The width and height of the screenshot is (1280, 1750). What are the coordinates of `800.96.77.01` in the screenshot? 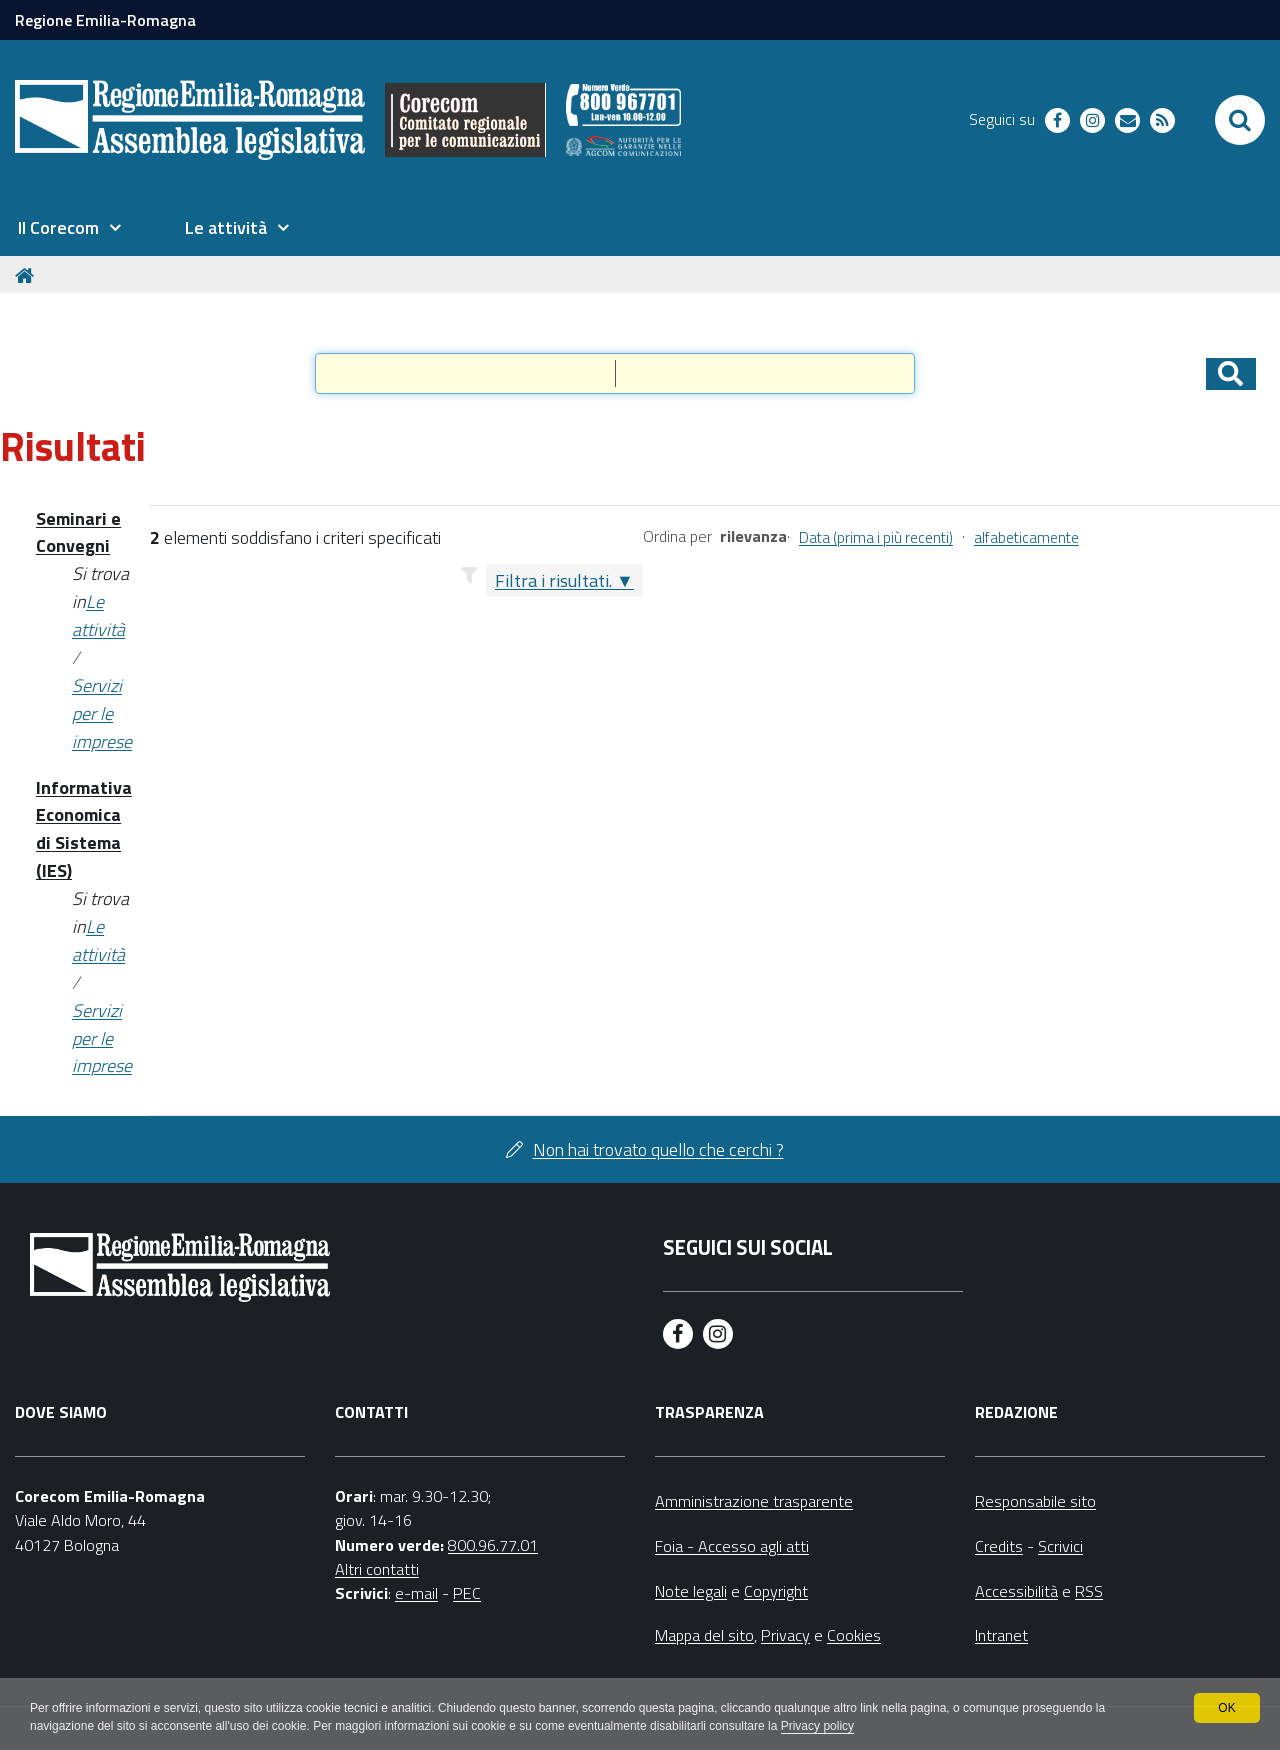 It's located at (493, 1545).